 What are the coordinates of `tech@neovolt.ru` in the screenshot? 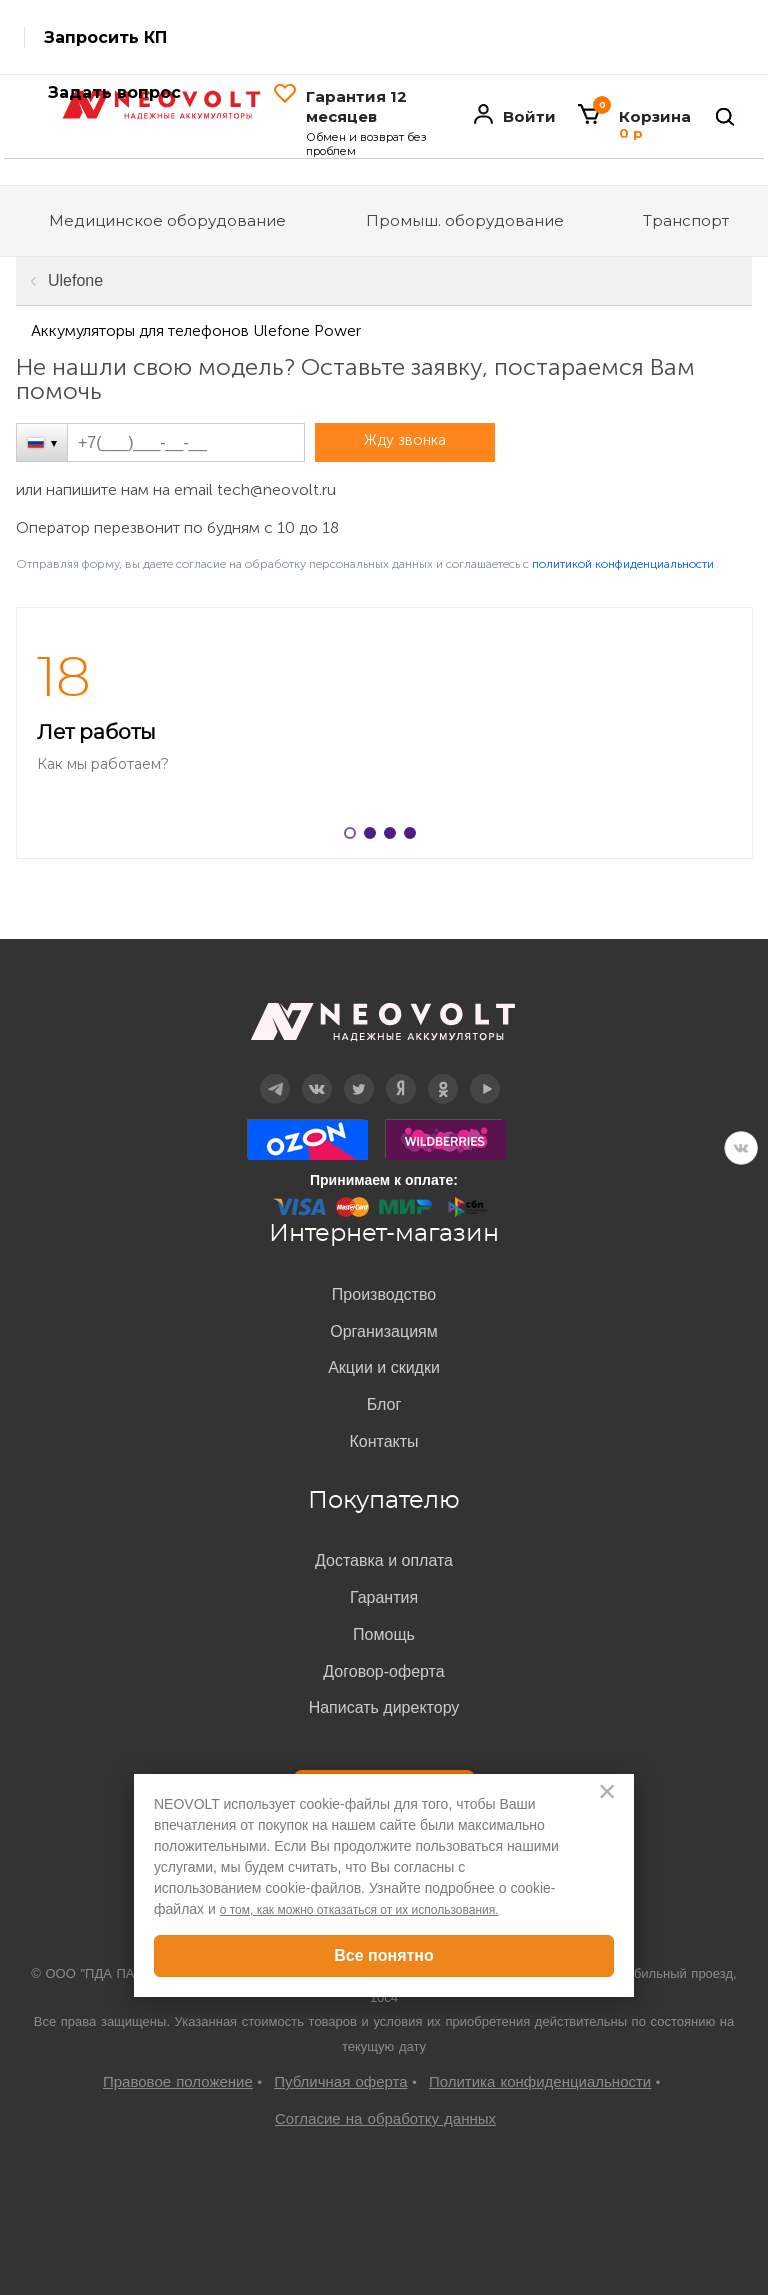 It's located at (276, 489).